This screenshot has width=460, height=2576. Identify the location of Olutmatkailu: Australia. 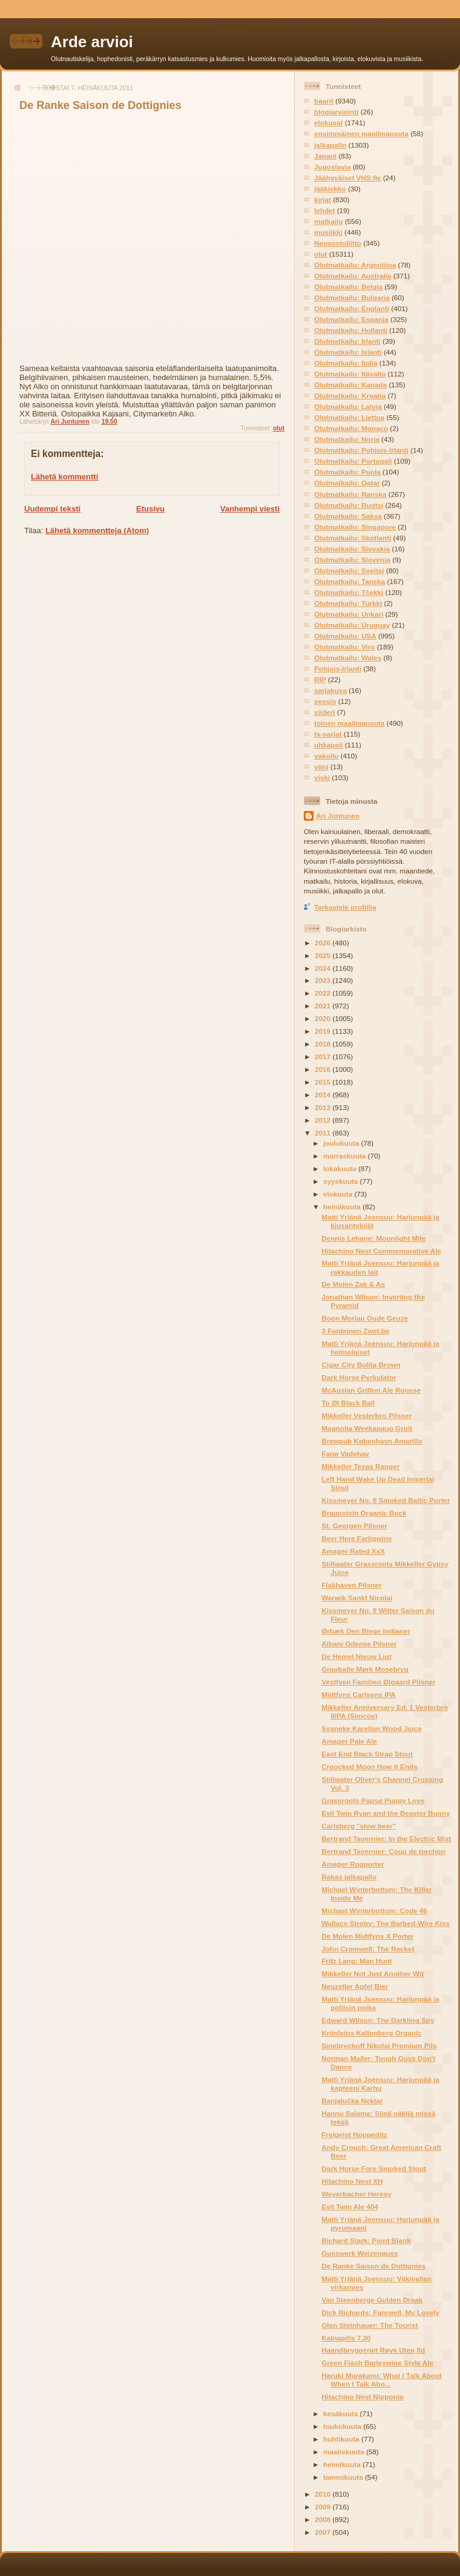
(353, 276).